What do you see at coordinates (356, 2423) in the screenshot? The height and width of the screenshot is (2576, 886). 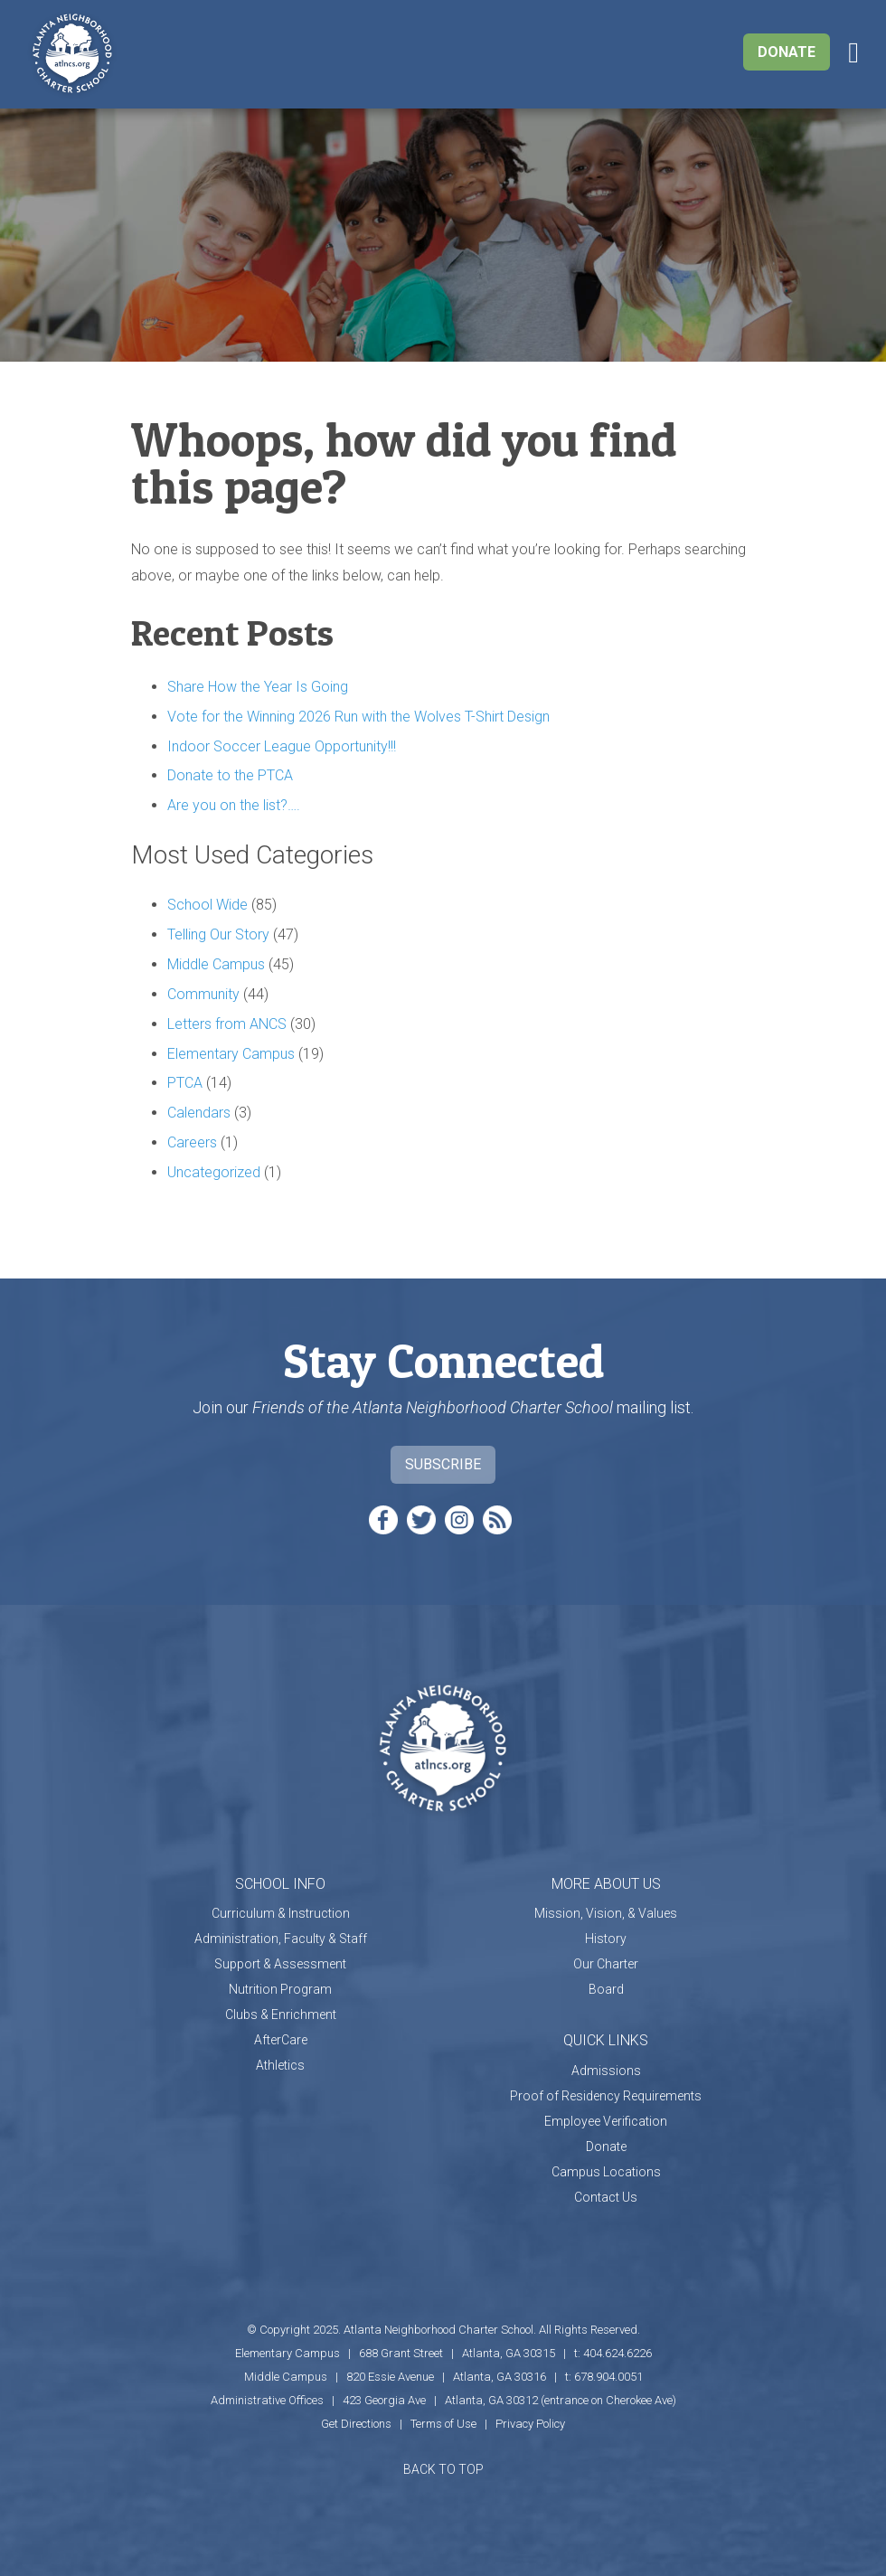 I see `Get Directions` at bounding box center [356, 2423].